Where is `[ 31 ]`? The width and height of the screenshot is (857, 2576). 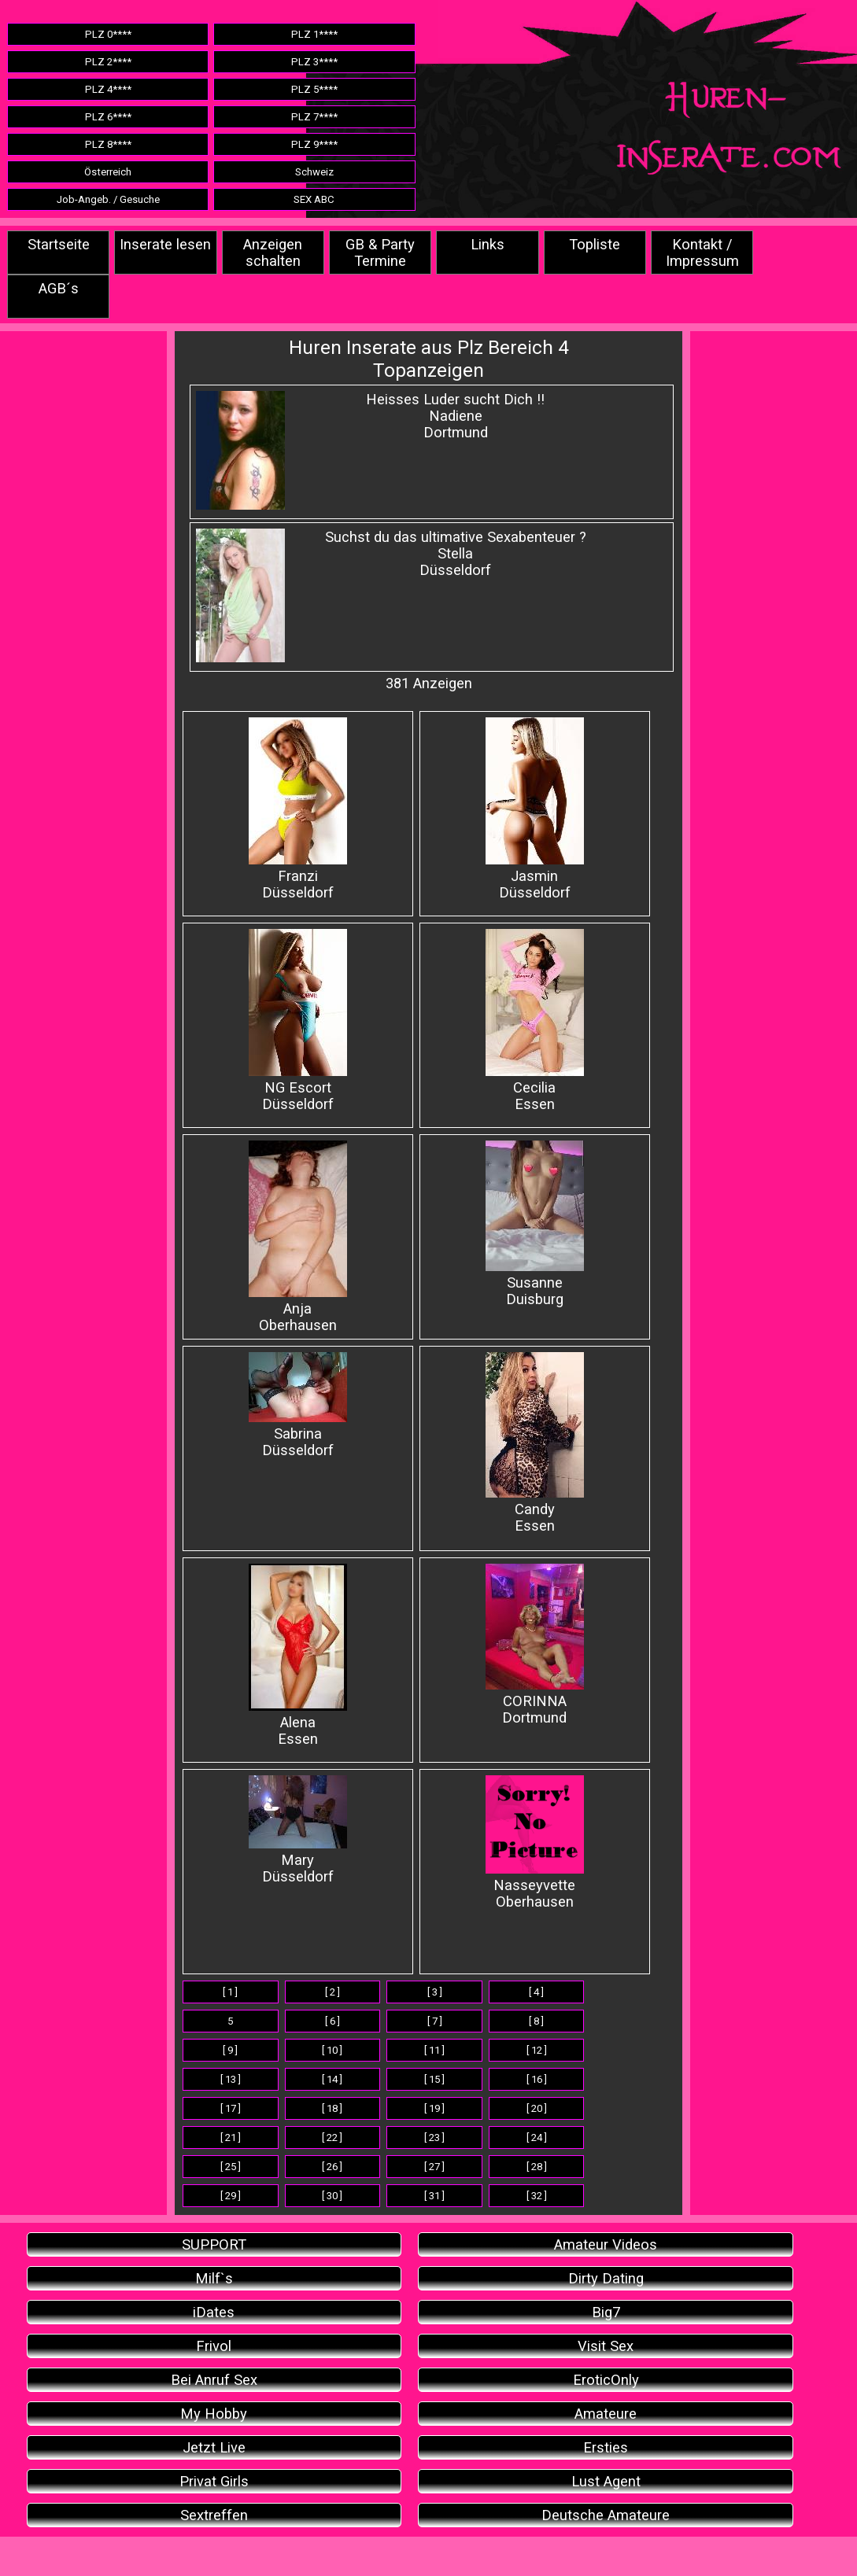
[ 31 ] is located at coordinates (434, 2196).